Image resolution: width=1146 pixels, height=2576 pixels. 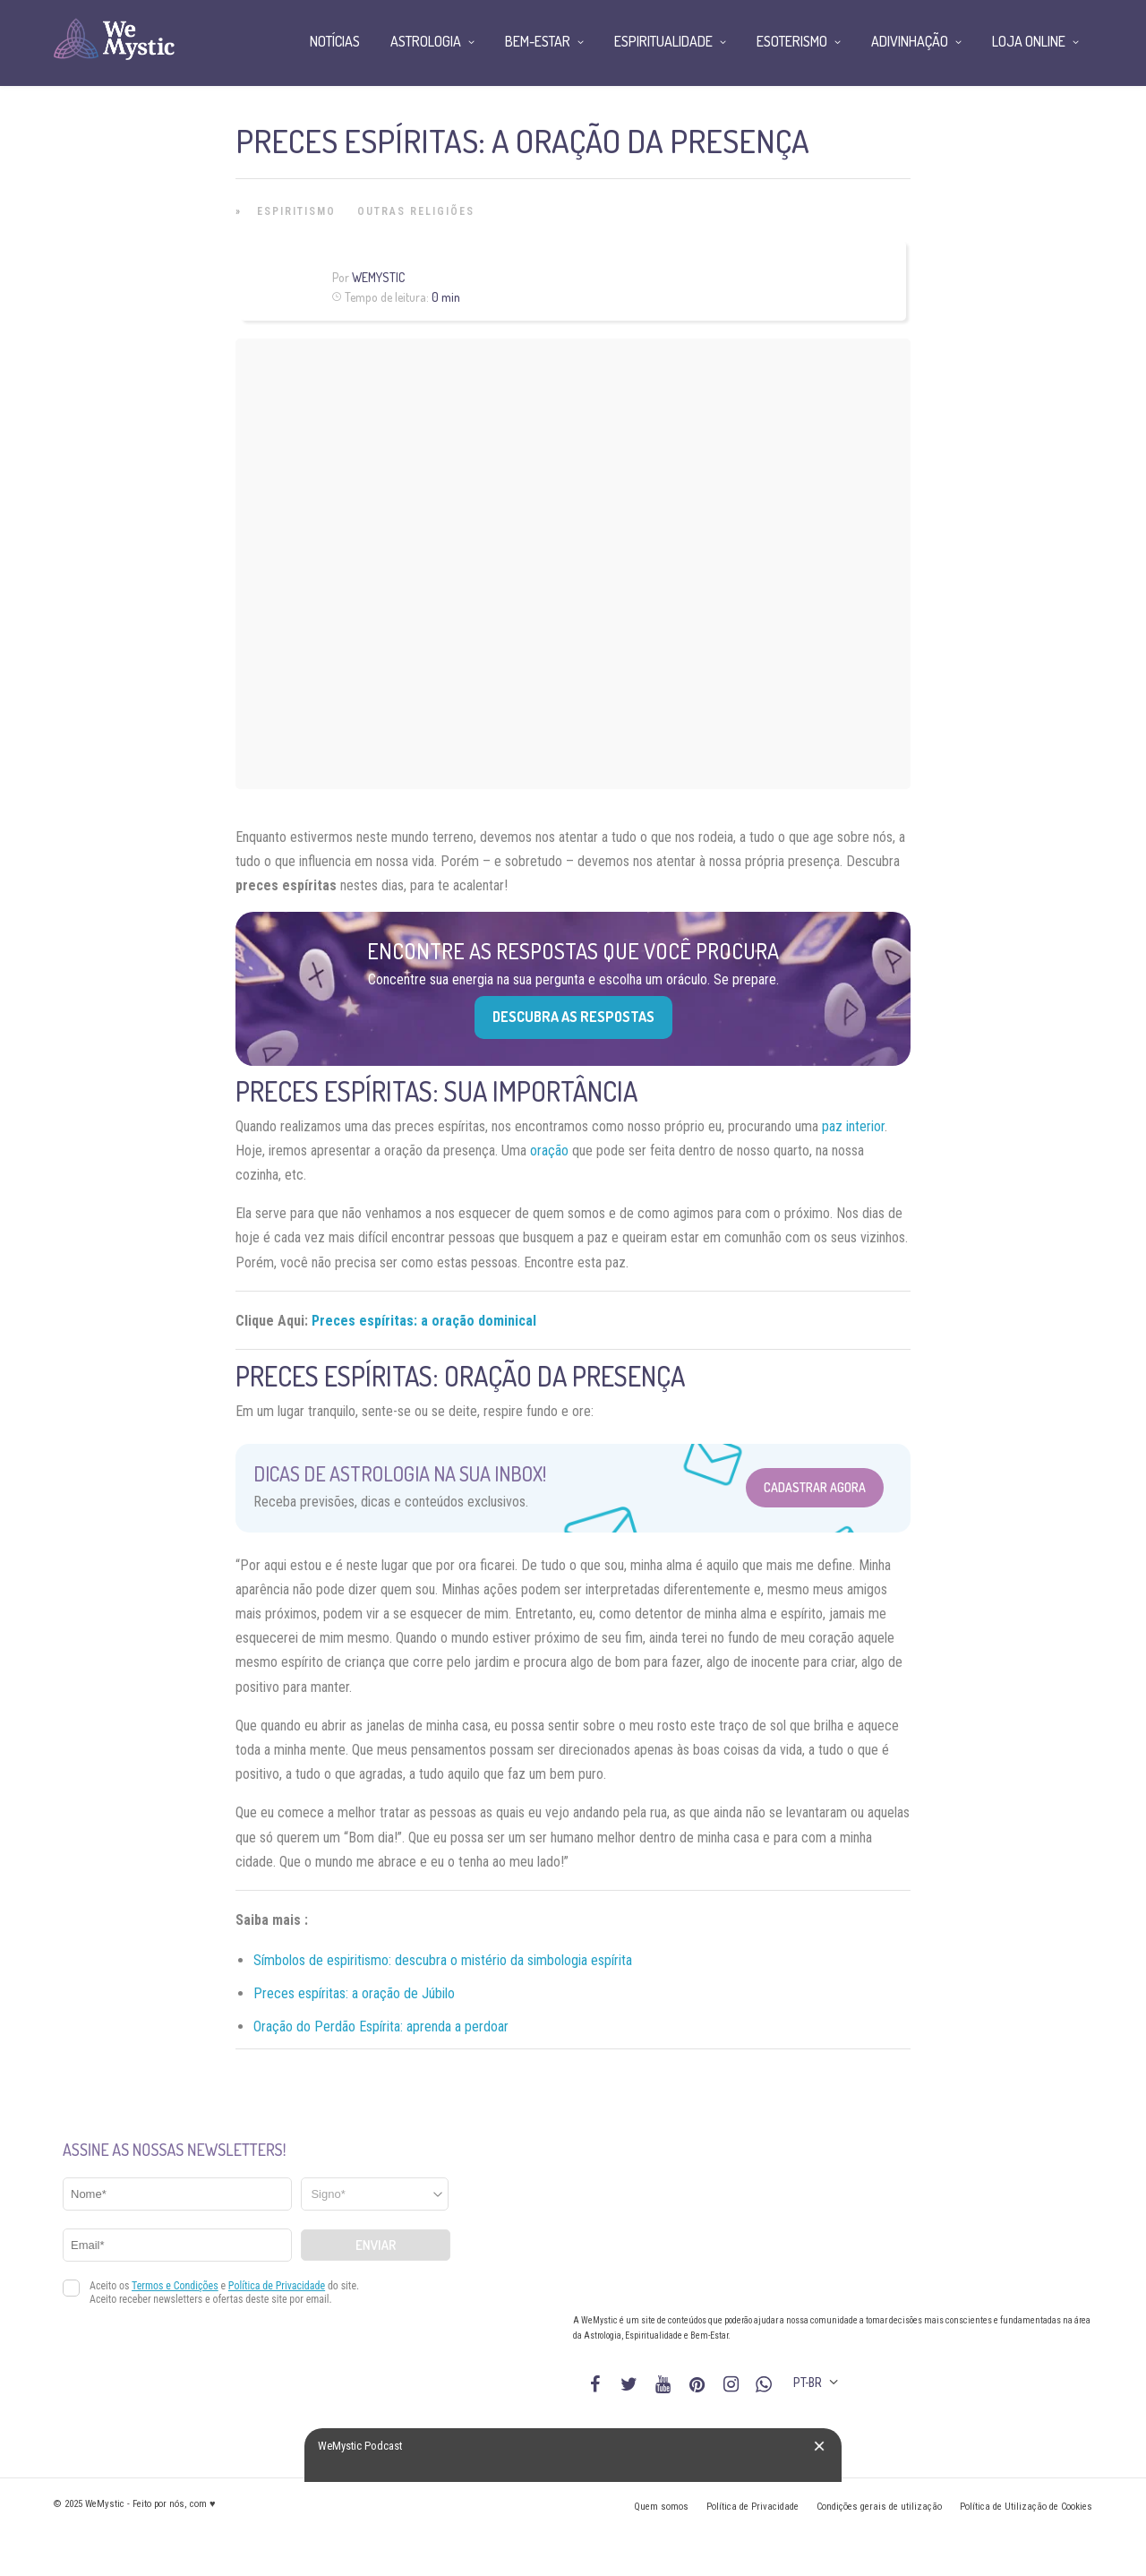 What do you see at coordinates (853, 1126) in the screenshot?
I see `paz interior` at bounding box center [853, 1126].